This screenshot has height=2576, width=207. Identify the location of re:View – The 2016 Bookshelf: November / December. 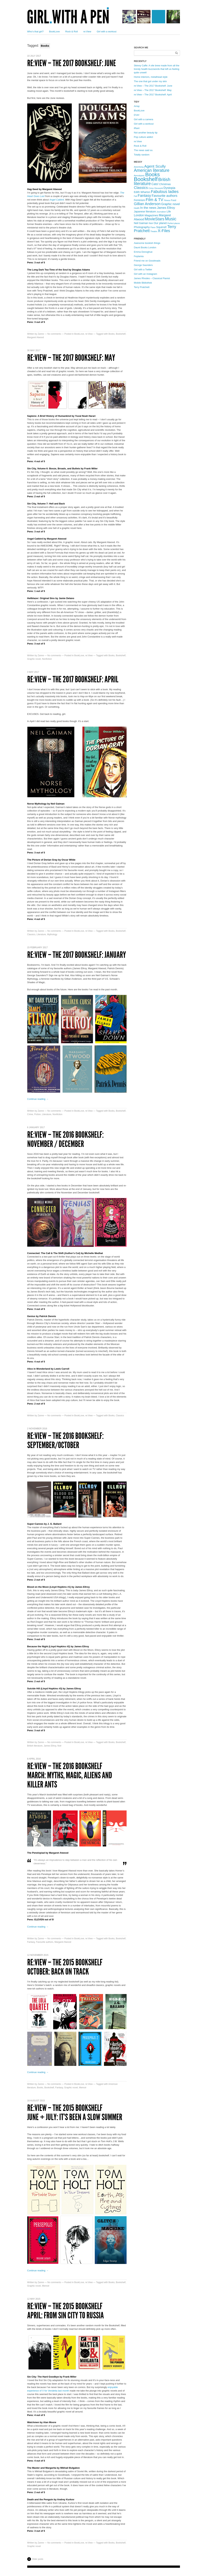
(65, 1139).